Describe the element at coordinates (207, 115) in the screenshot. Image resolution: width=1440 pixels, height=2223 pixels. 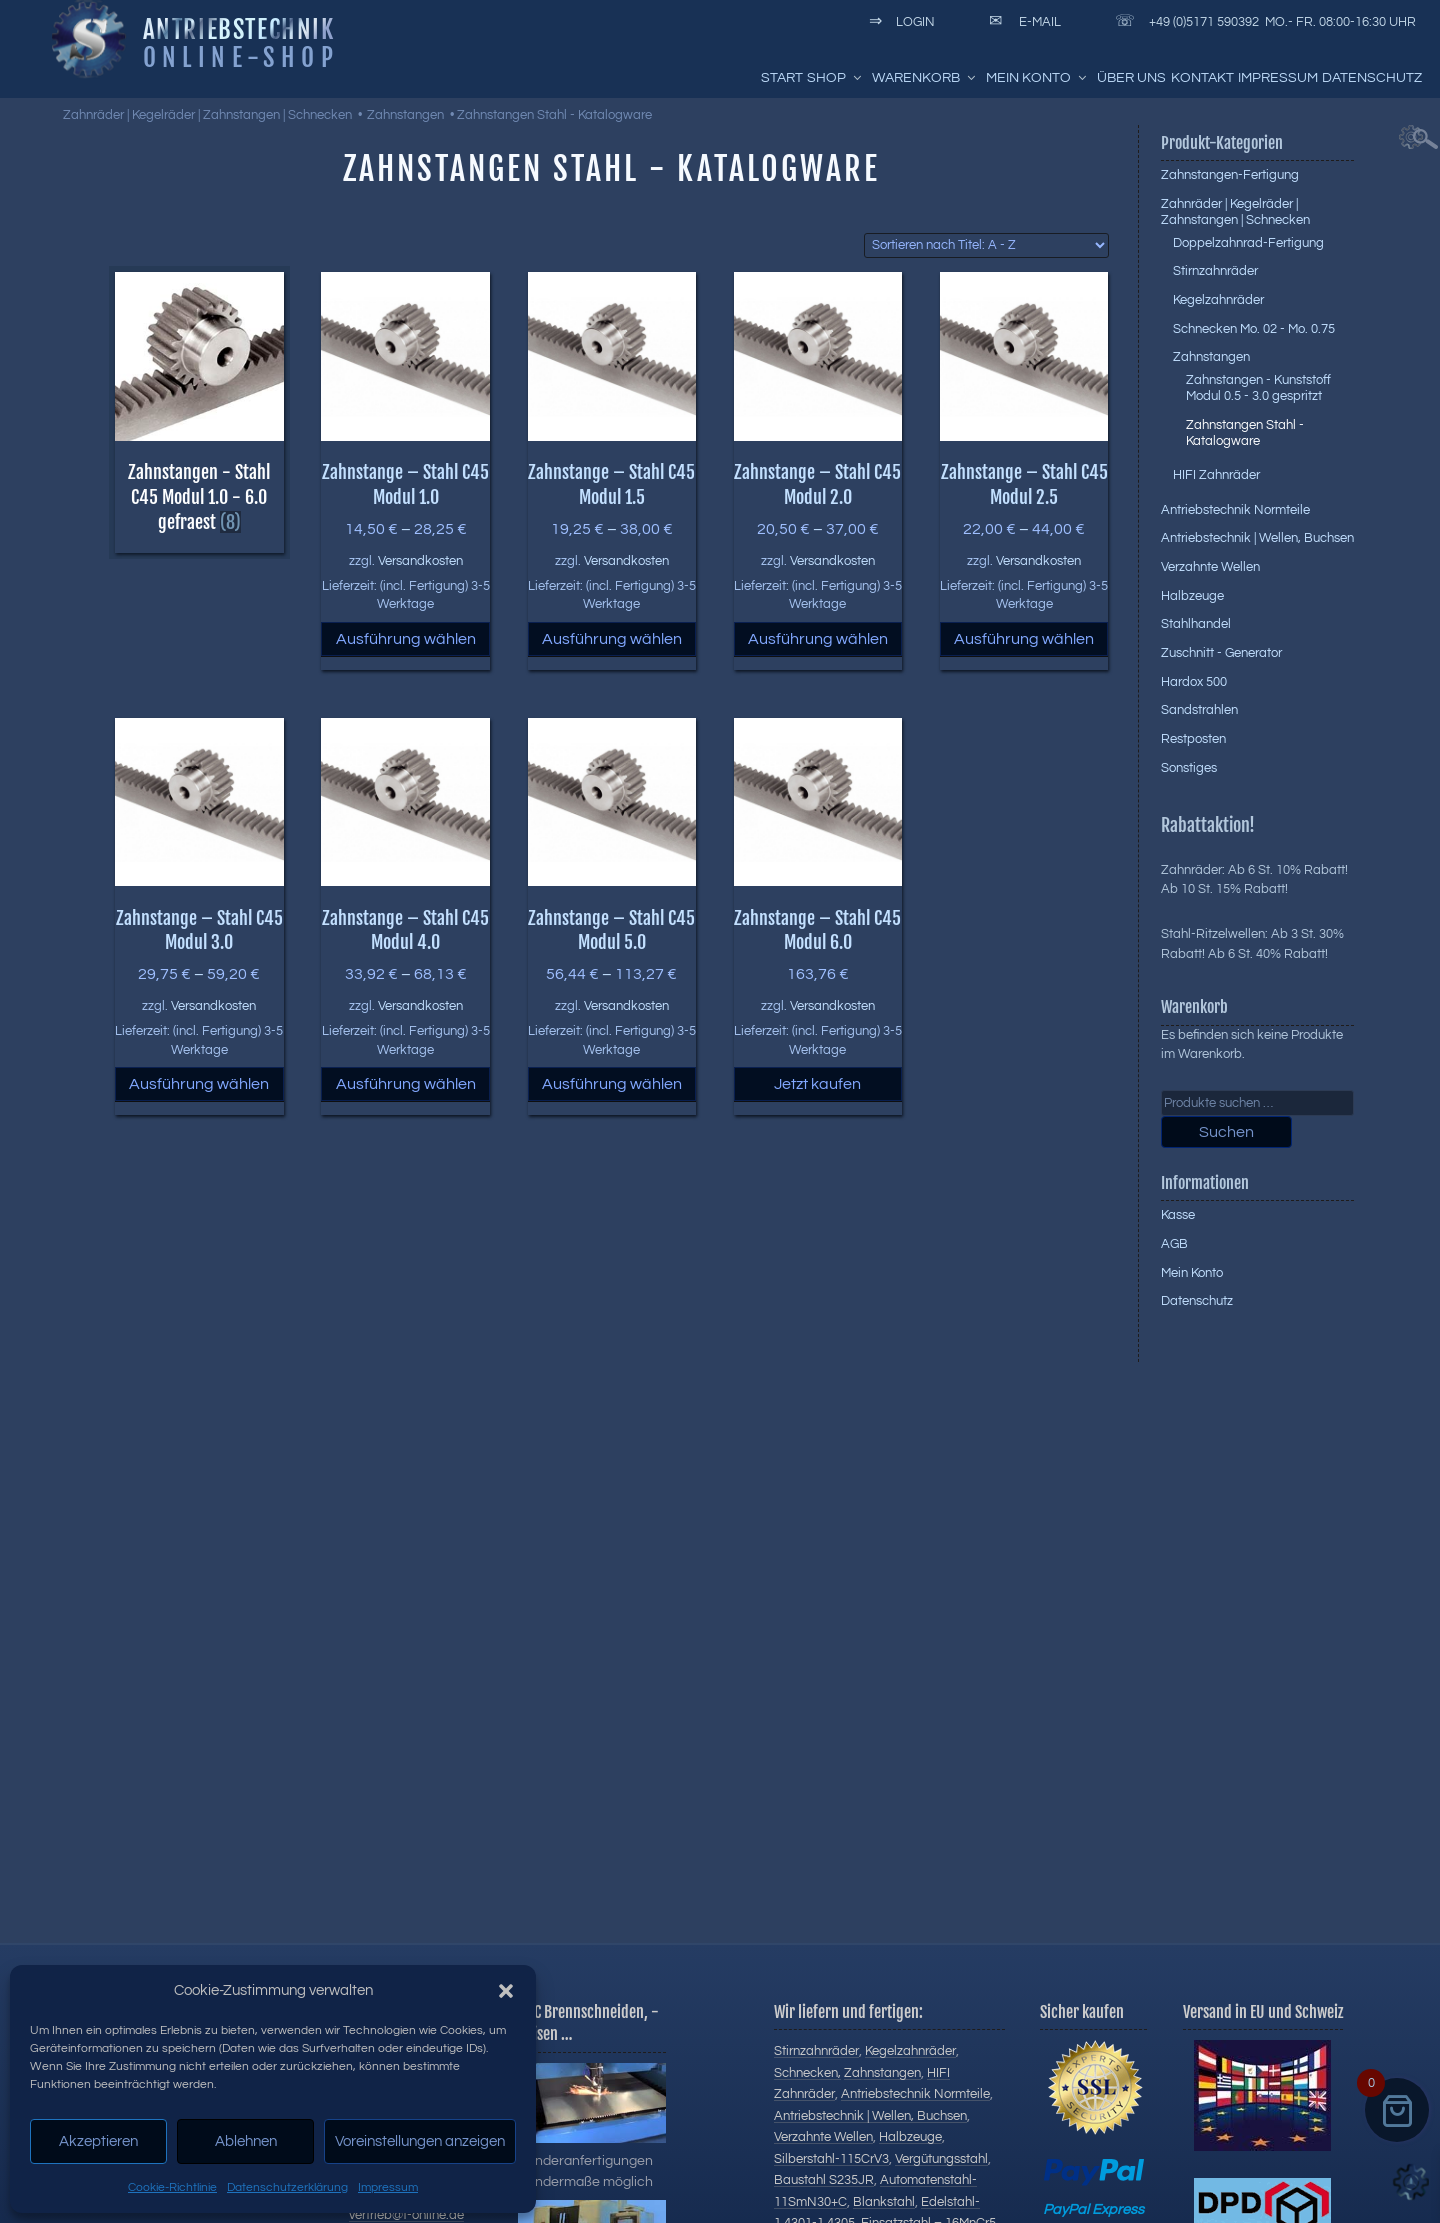
I see `Zahnräder | Kegelräder | Zahnstangen | Schnecken` at that location.